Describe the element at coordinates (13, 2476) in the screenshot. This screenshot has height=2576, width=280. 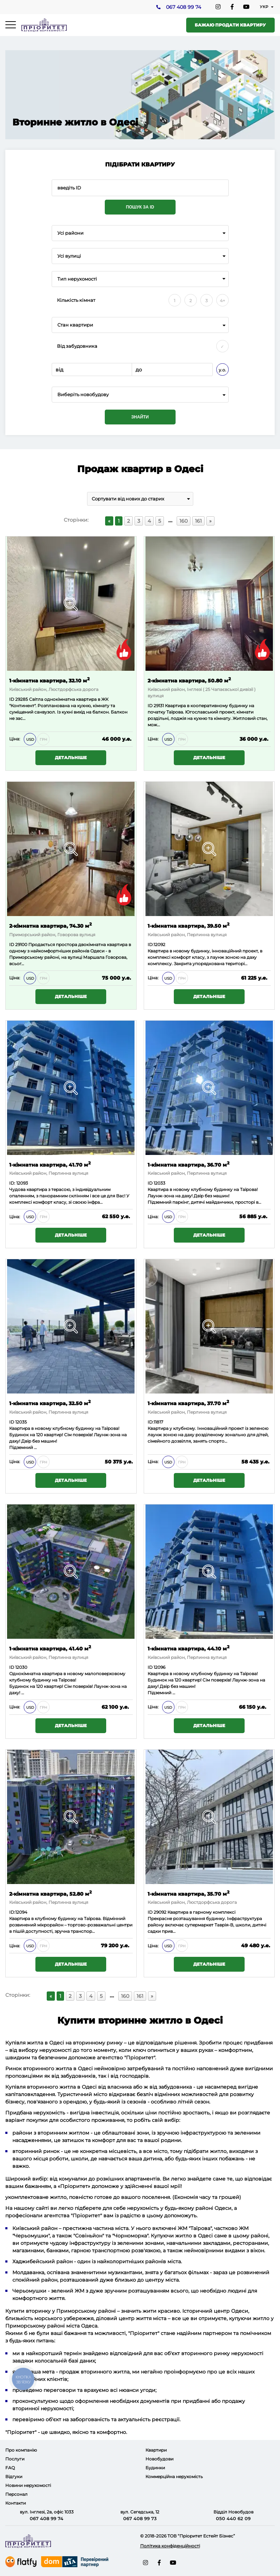
I see `Відгуки` at that location.